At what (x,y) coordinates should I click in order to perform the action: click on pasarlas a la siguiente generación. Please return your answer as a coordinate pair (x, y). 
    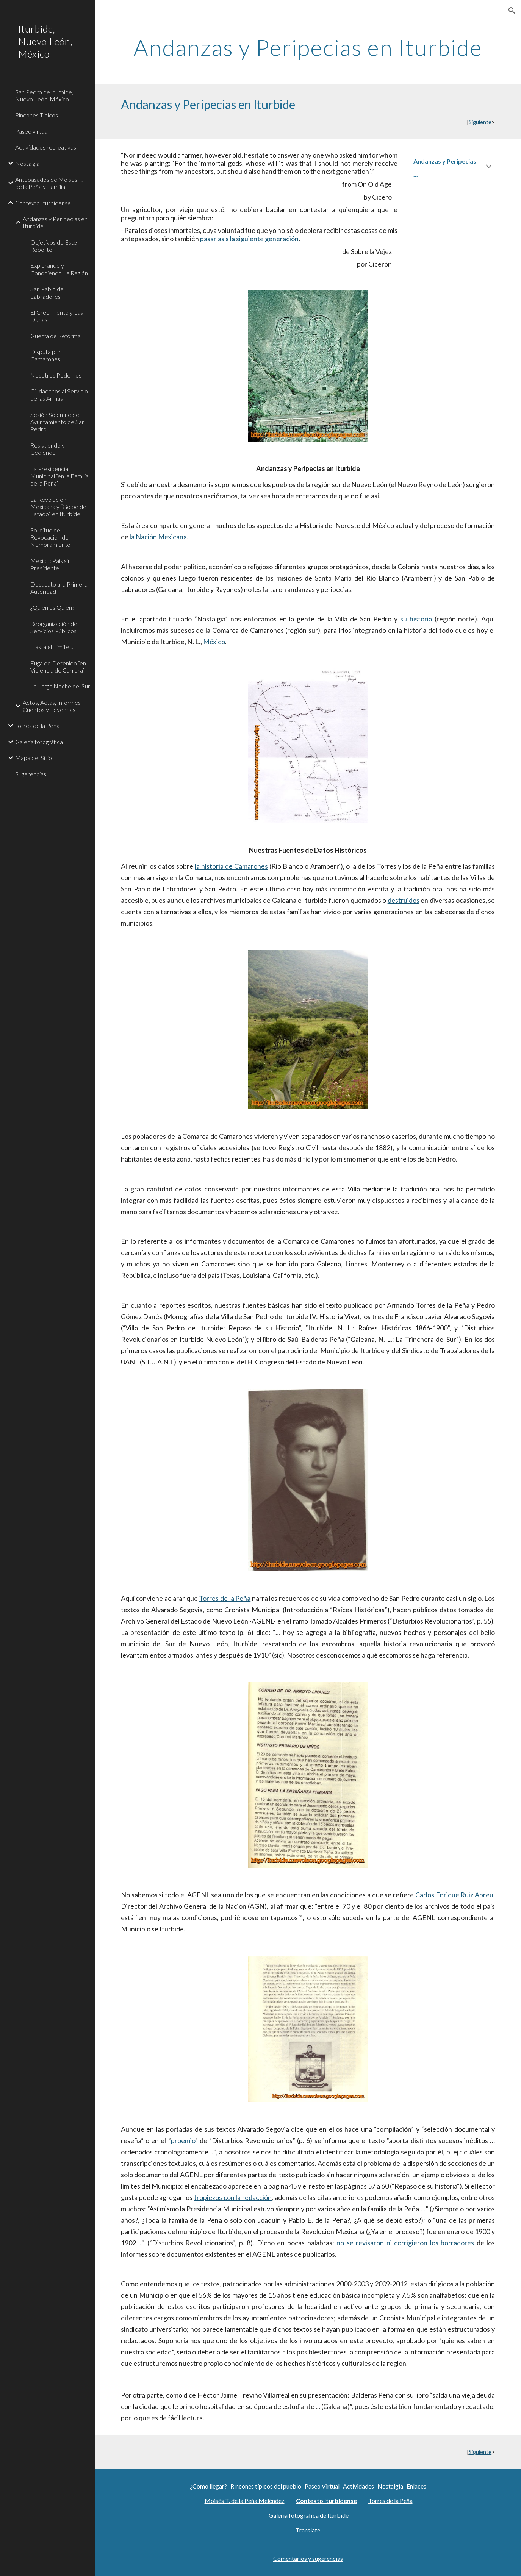
    Looking at the image, I should click on (249, 238).